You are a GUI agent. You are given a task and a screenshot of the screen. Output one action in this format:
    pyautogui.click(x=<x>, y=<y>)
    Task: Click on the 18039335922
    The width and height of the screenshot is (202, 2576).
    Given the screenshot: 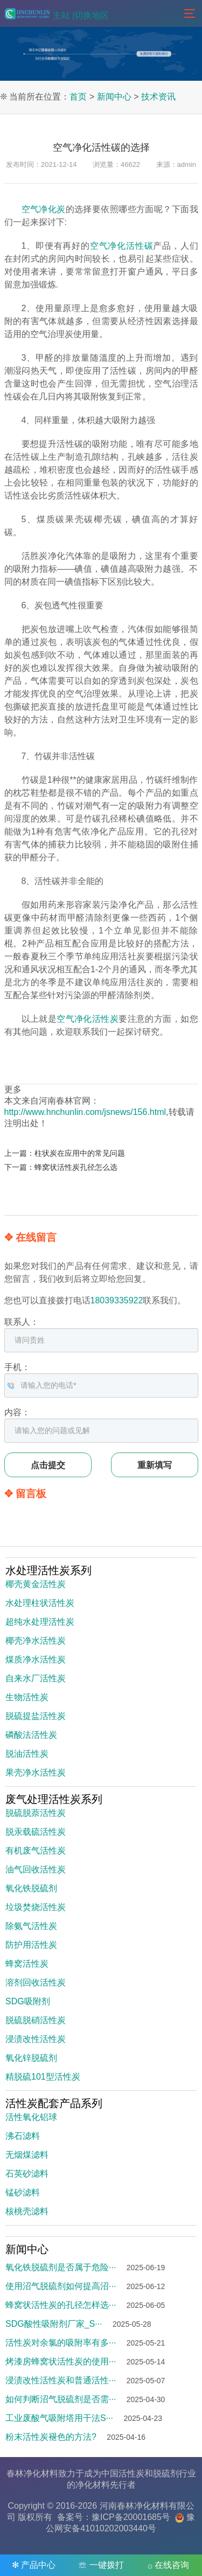 What is the action you would take?
    pyautogui.click(x=116, y=1300)
    